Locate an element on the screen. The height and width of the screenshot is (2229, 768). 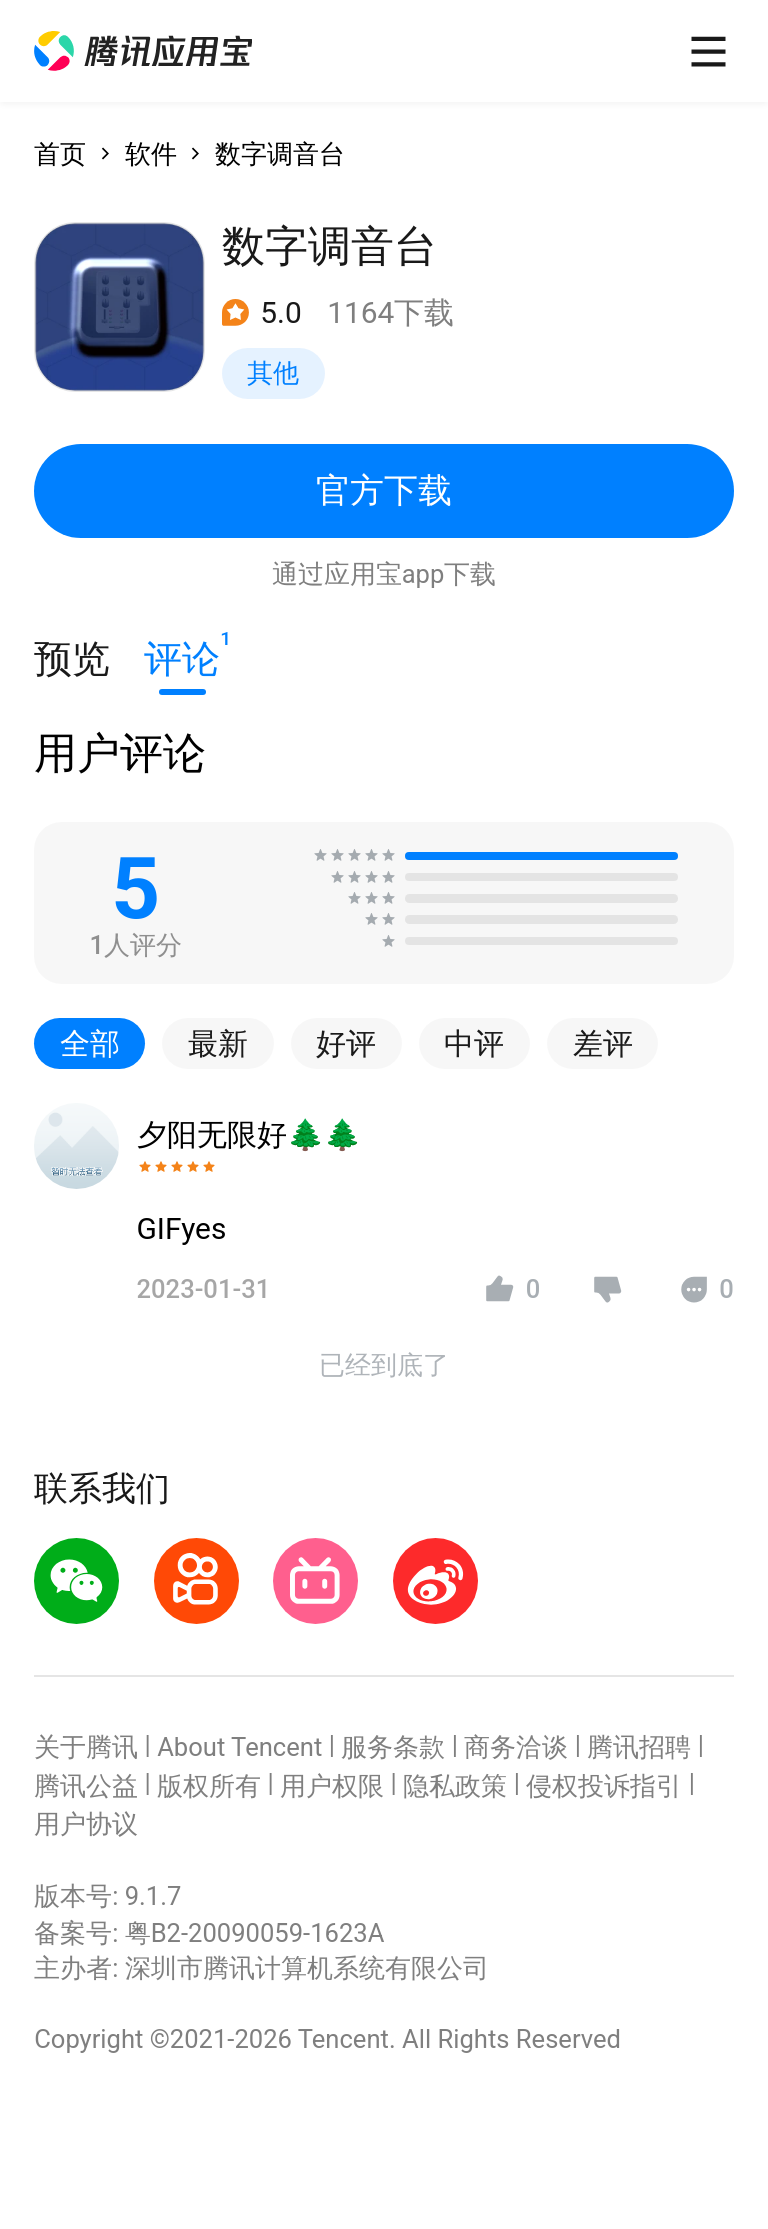
用户协议 [button] is located at coordinates (86, 1824).